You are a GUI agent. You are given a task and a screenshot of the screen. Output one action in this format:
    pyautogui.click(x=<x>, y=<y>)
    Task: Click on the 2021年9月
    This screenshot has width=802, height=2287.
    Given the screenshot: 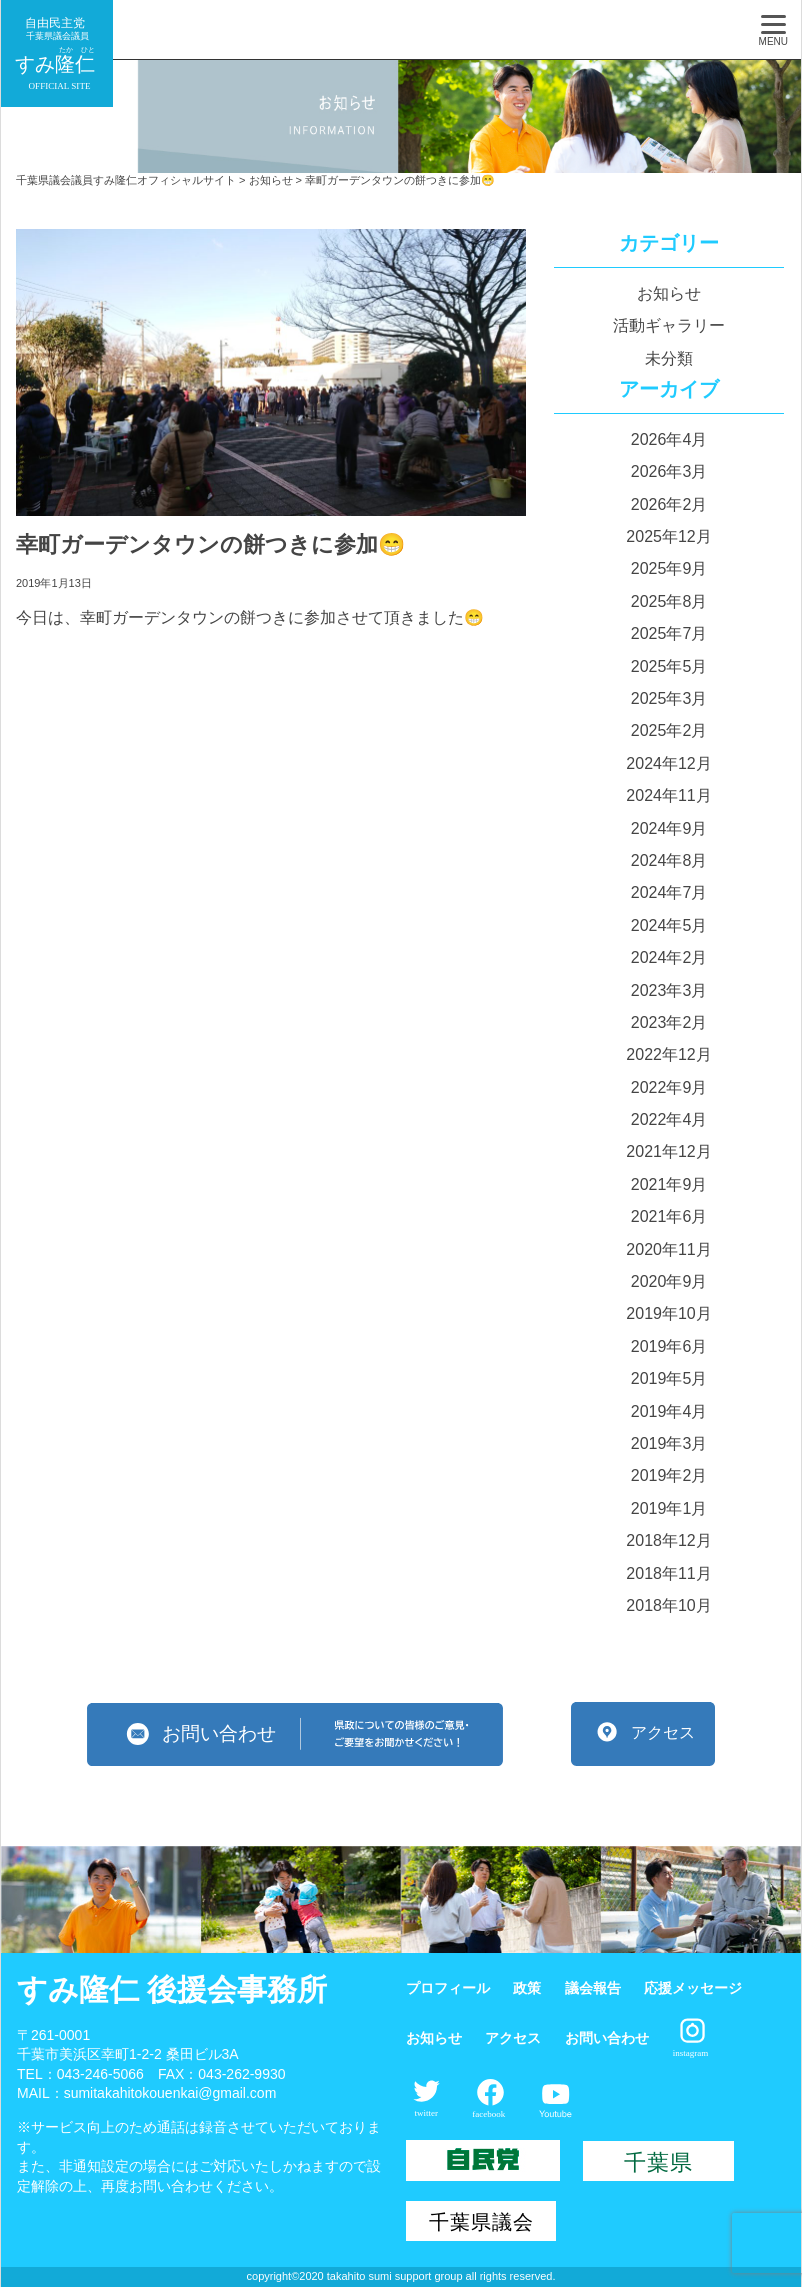 What is the action you would take?
    pyautogui.click(x=669, y=1184)
    